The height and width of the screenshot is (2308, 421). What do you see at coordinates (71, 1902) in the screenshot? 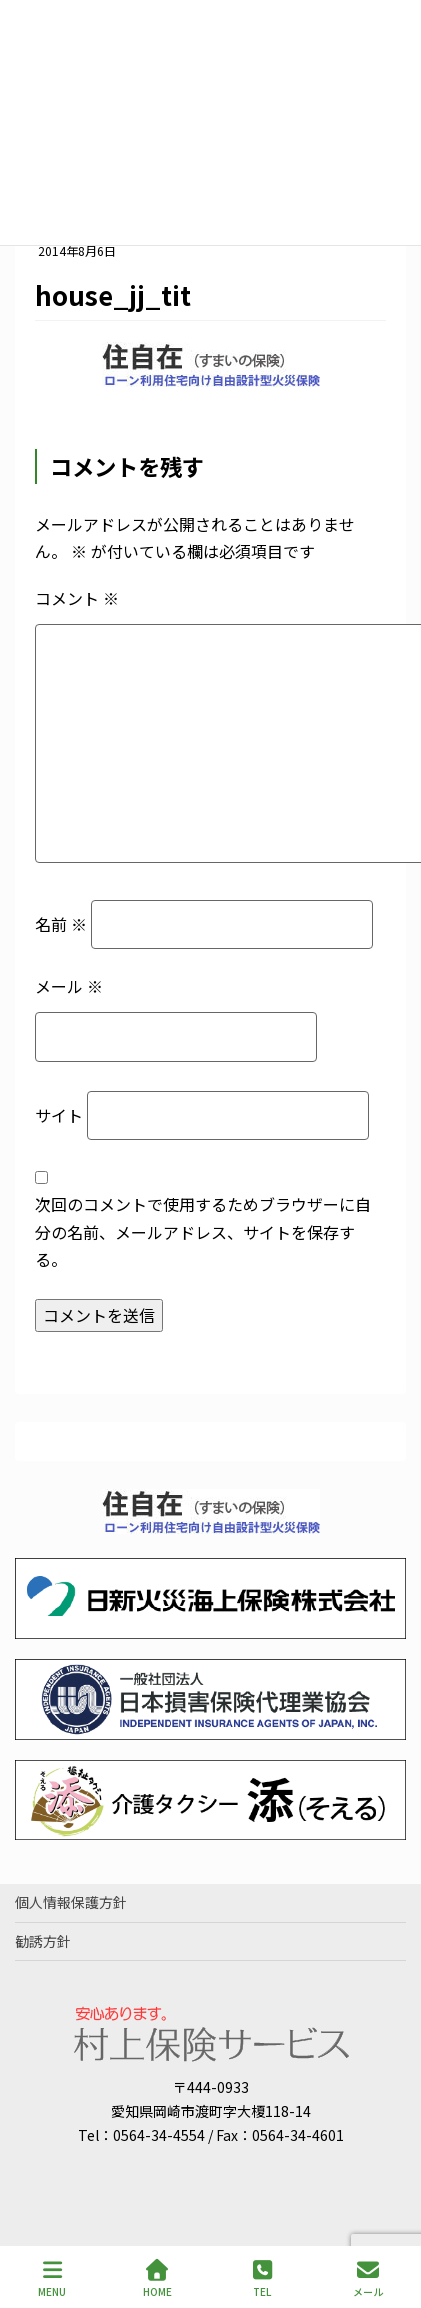
I see `個人情報保護方針` at bounding box center [71, 1902].